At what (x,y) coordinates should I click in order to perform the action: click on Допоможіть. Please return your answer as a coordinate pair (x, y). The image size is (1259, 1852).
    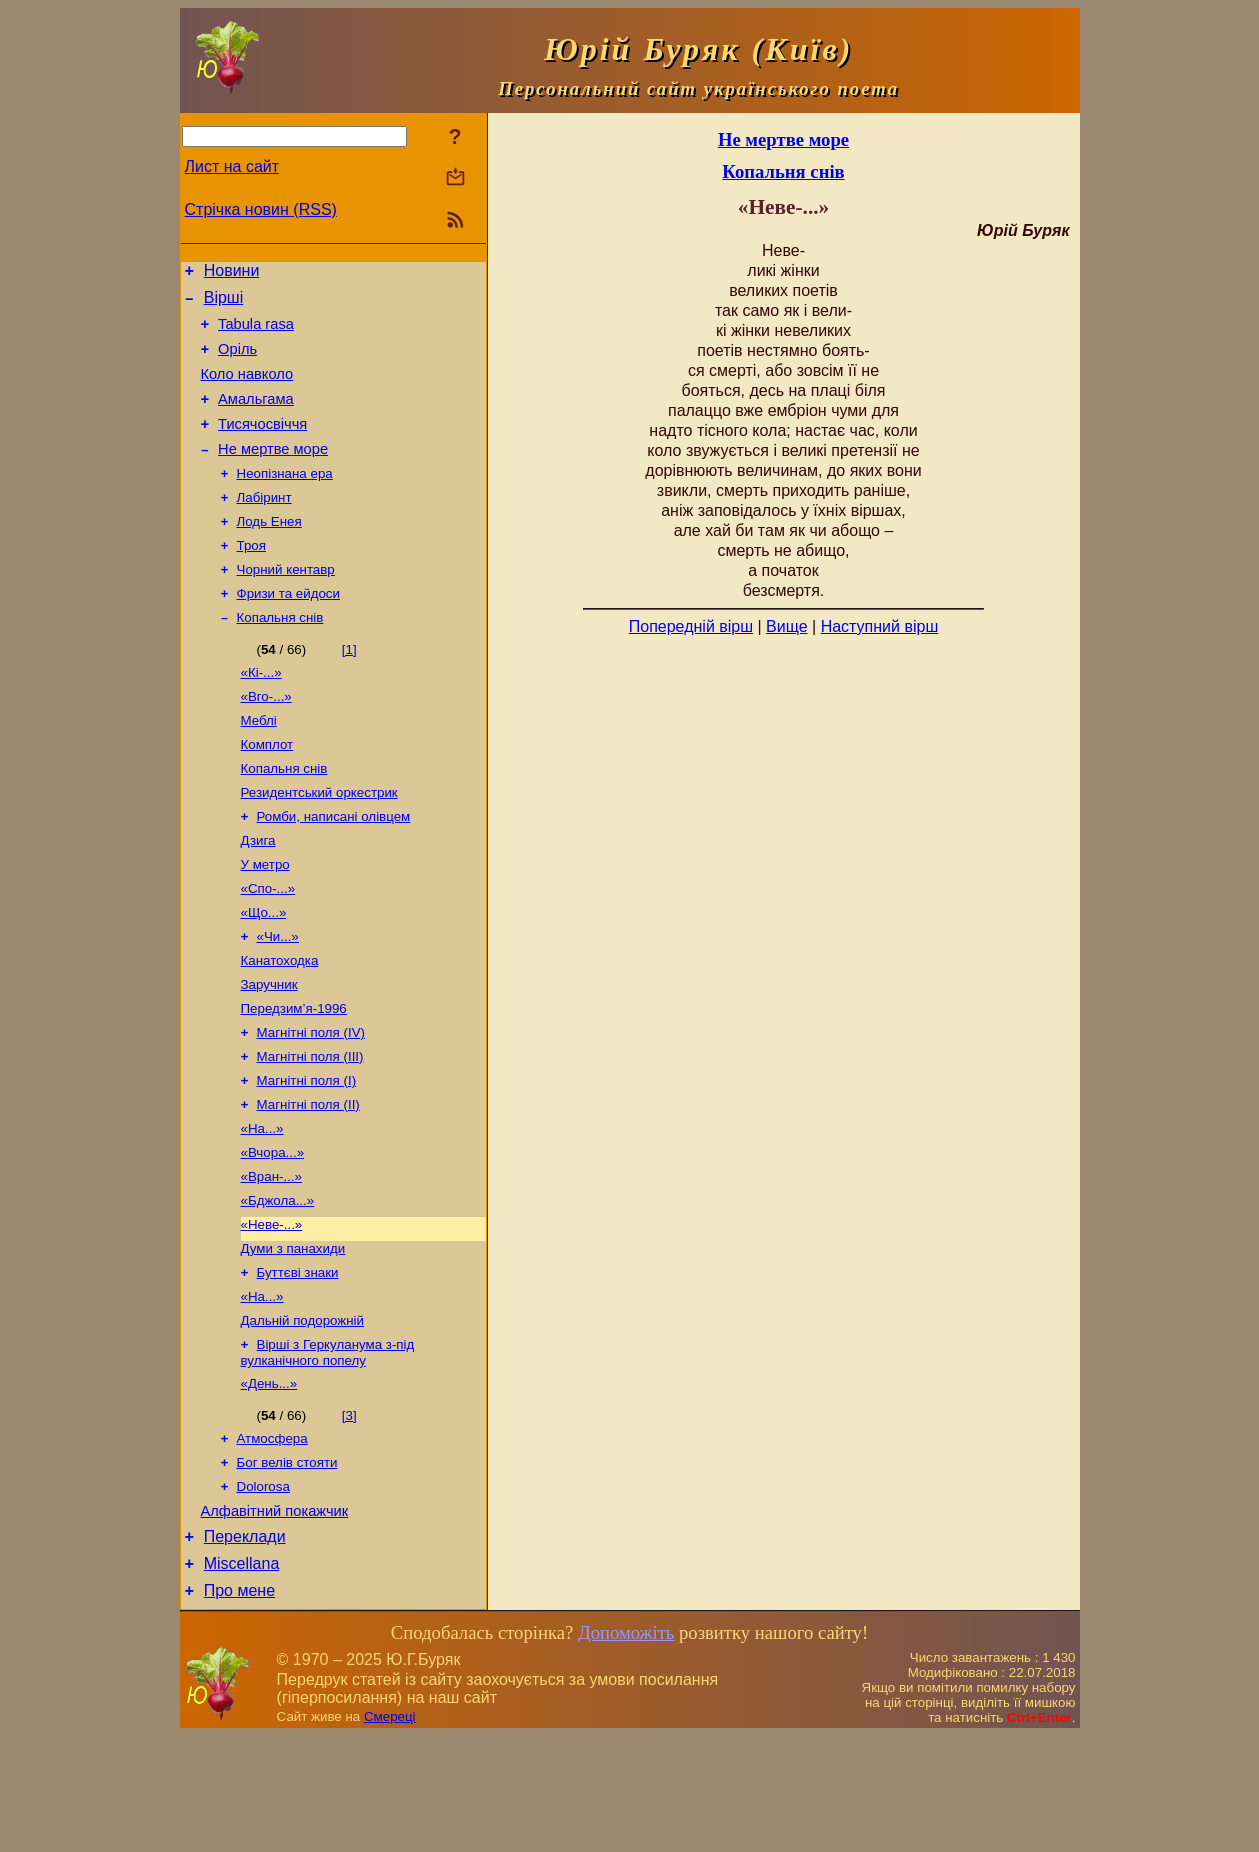
    Looking at the image, I should click on (626, 1748).